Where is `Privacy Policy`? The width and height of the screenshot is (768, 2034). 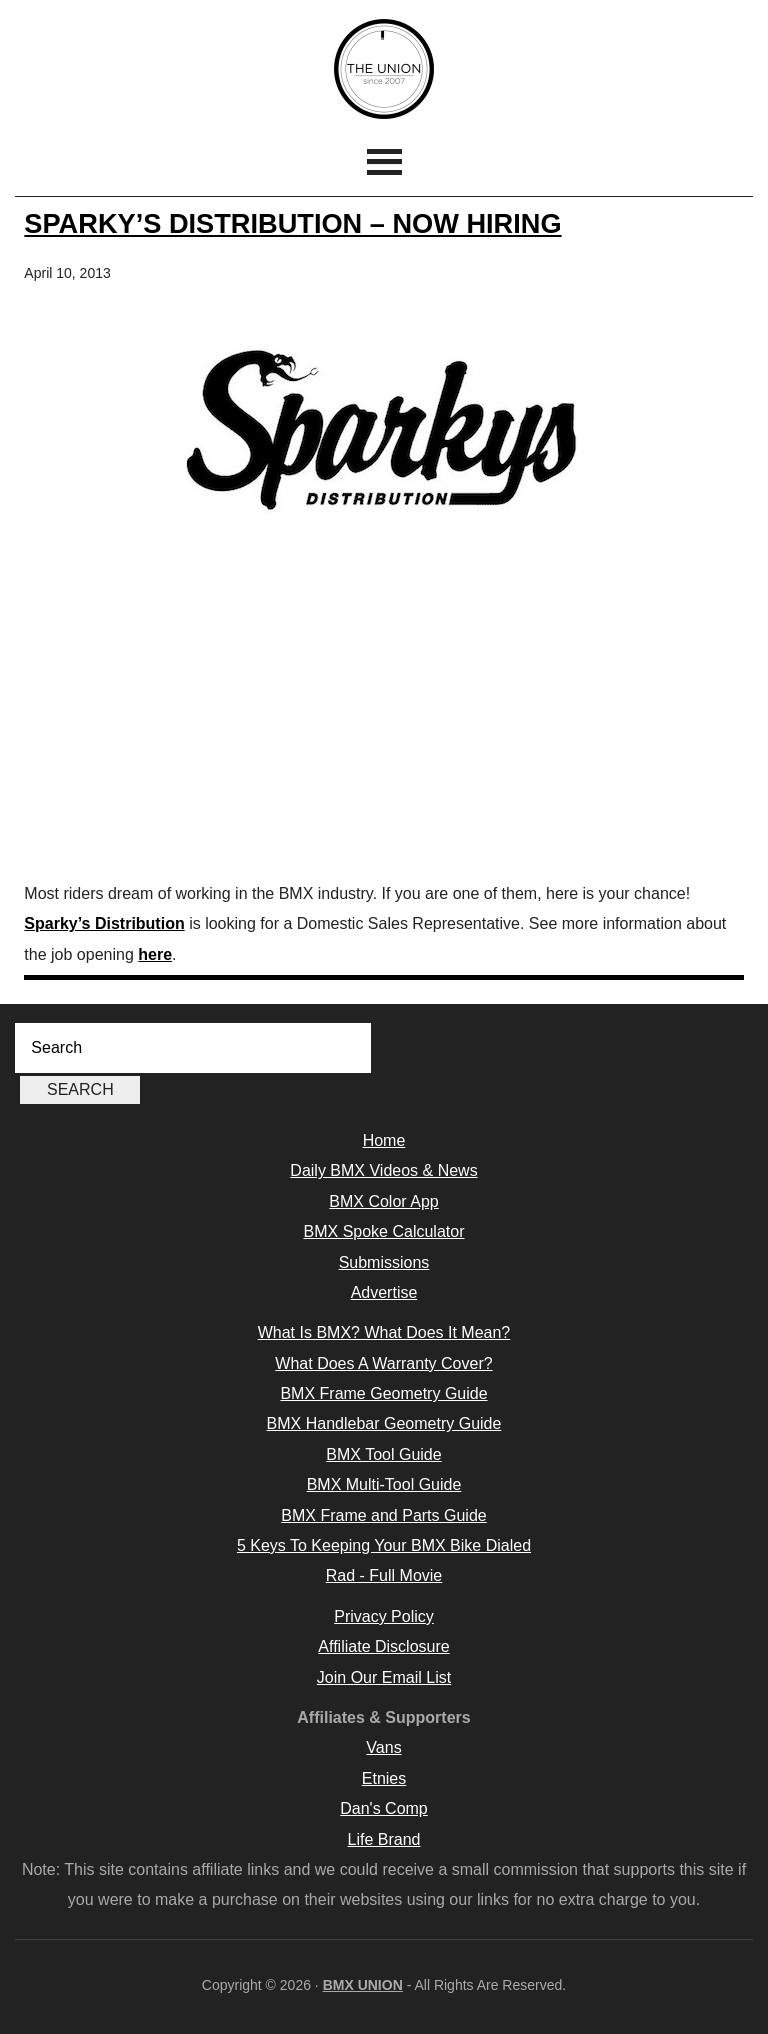
Privacy Policy is located at coordinates (384, 1616).